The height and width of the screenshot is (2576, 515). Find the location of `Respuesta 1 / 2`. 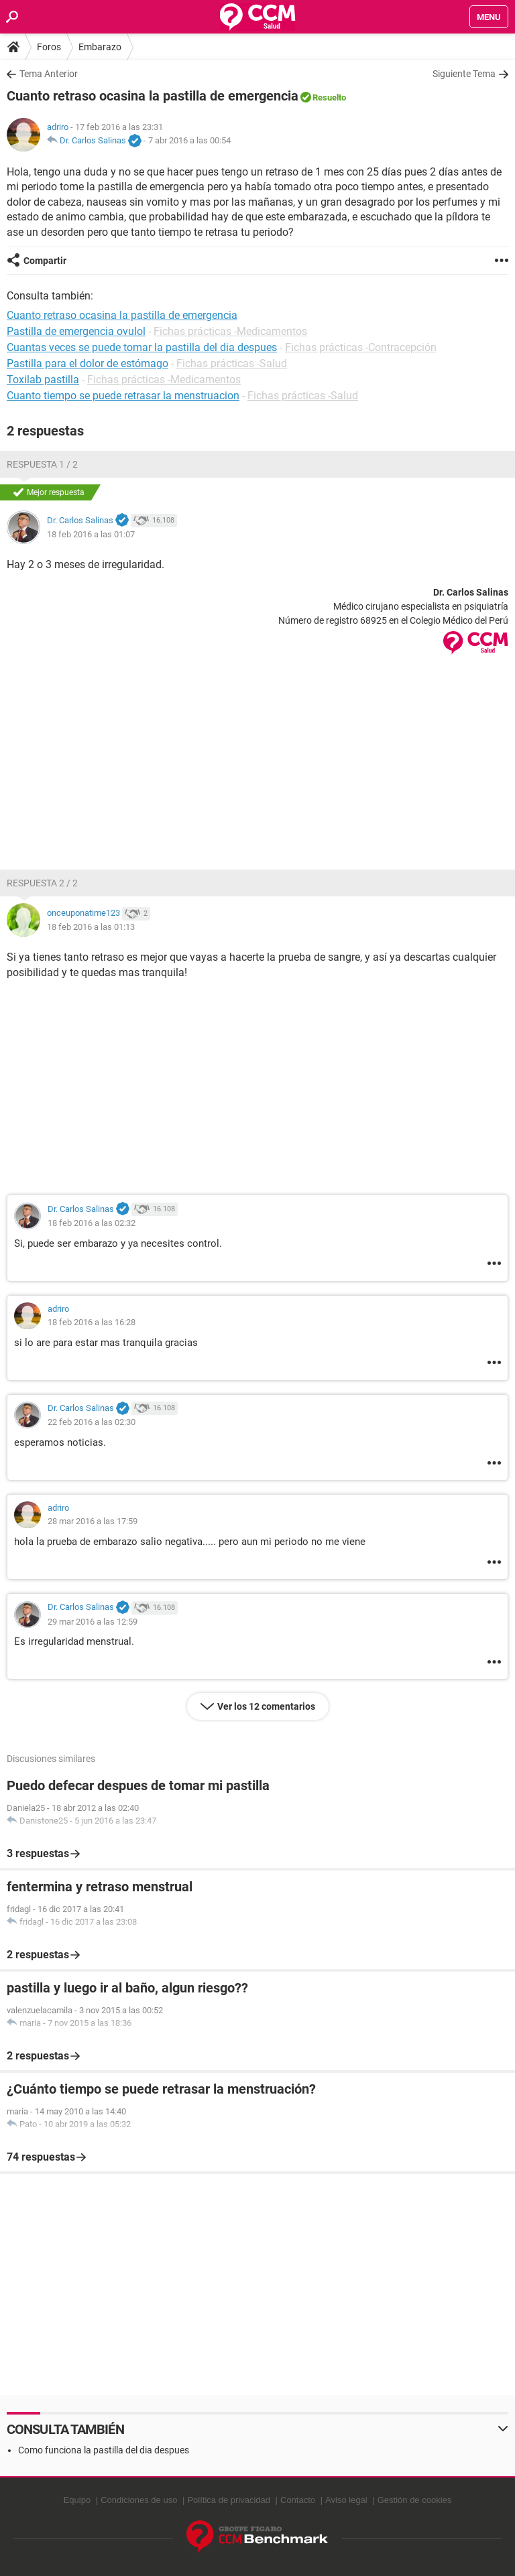

Respuesta 1 / 2 is located at coordinates (42, 464).